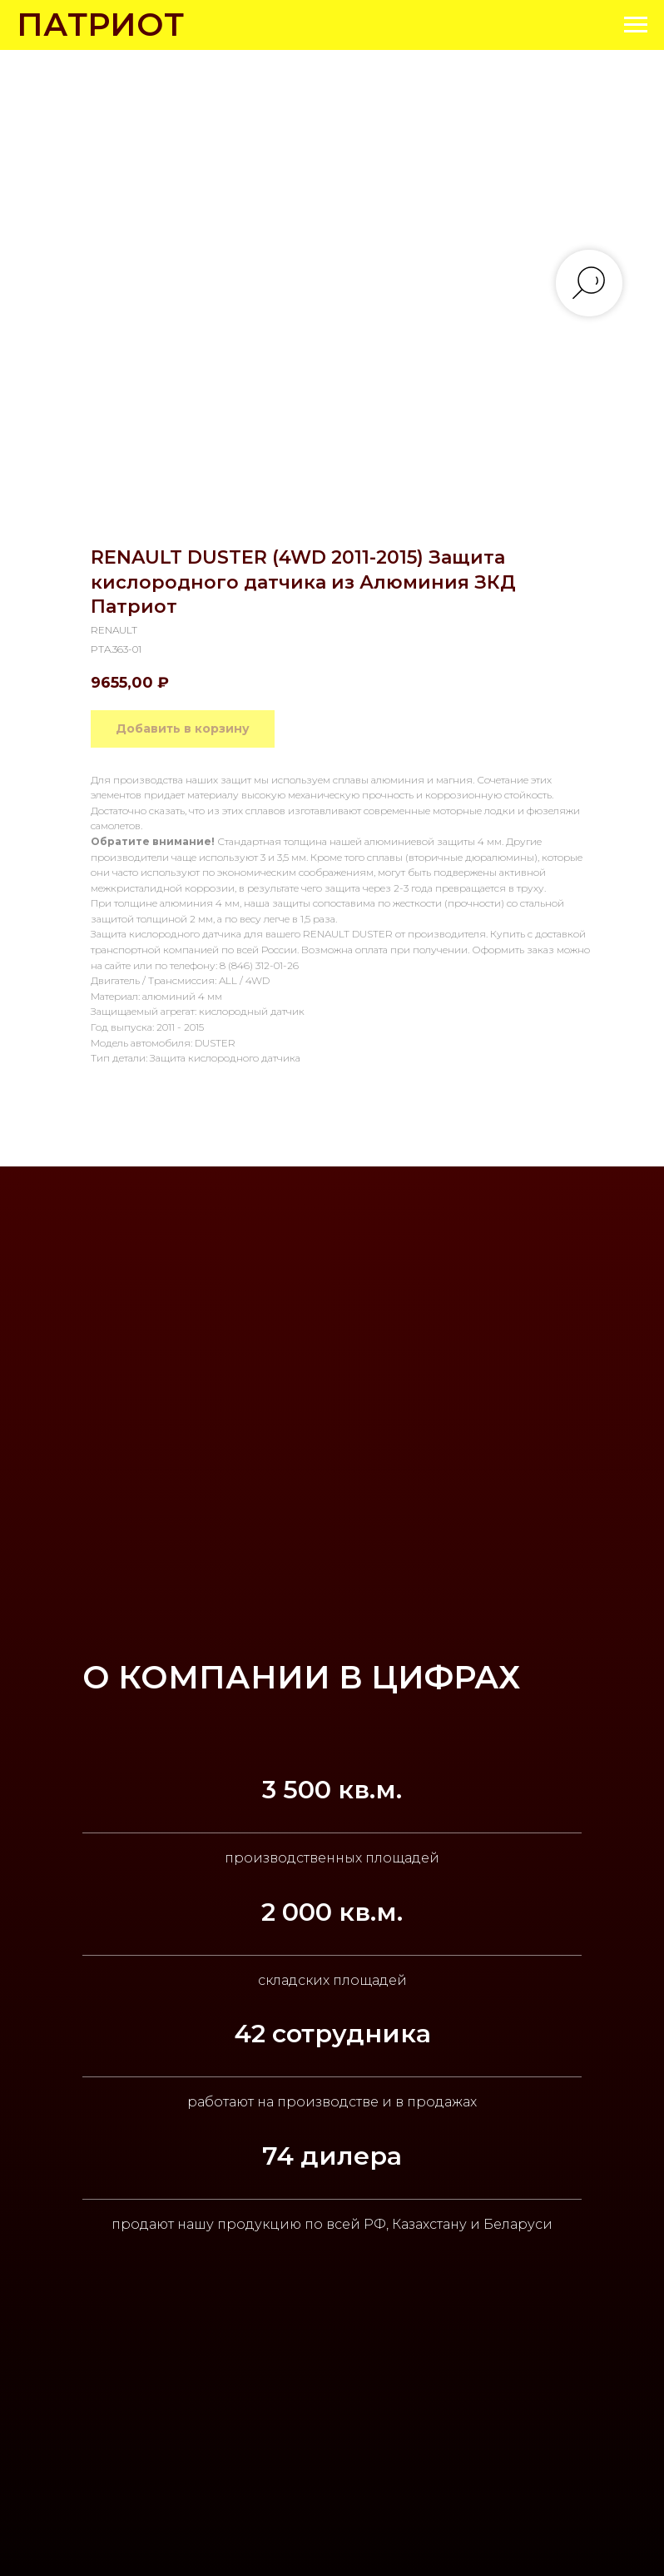  I want to click on [Navigation menu], so click(635, 25).